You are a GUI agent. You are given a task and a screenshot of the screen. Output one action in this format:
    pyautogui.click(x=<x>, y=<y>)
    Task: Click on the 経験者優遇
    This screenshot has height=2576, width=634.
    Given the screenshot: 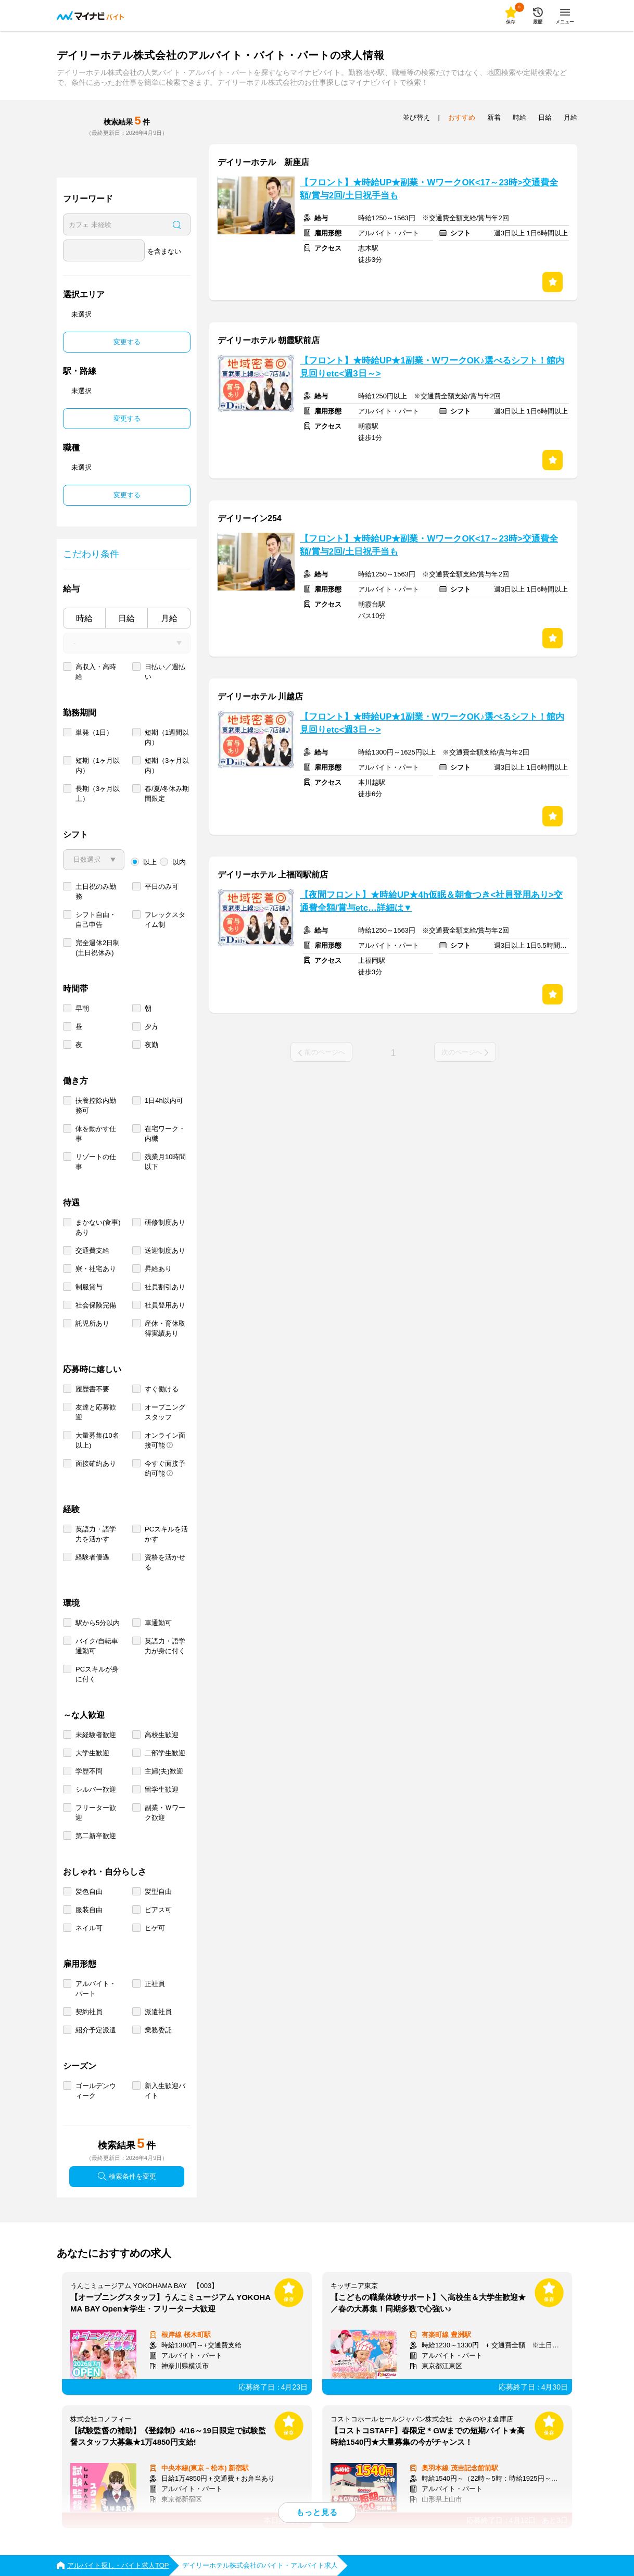 What is the action you would take?
    pyautogui.click(x=92, y=1557)
    